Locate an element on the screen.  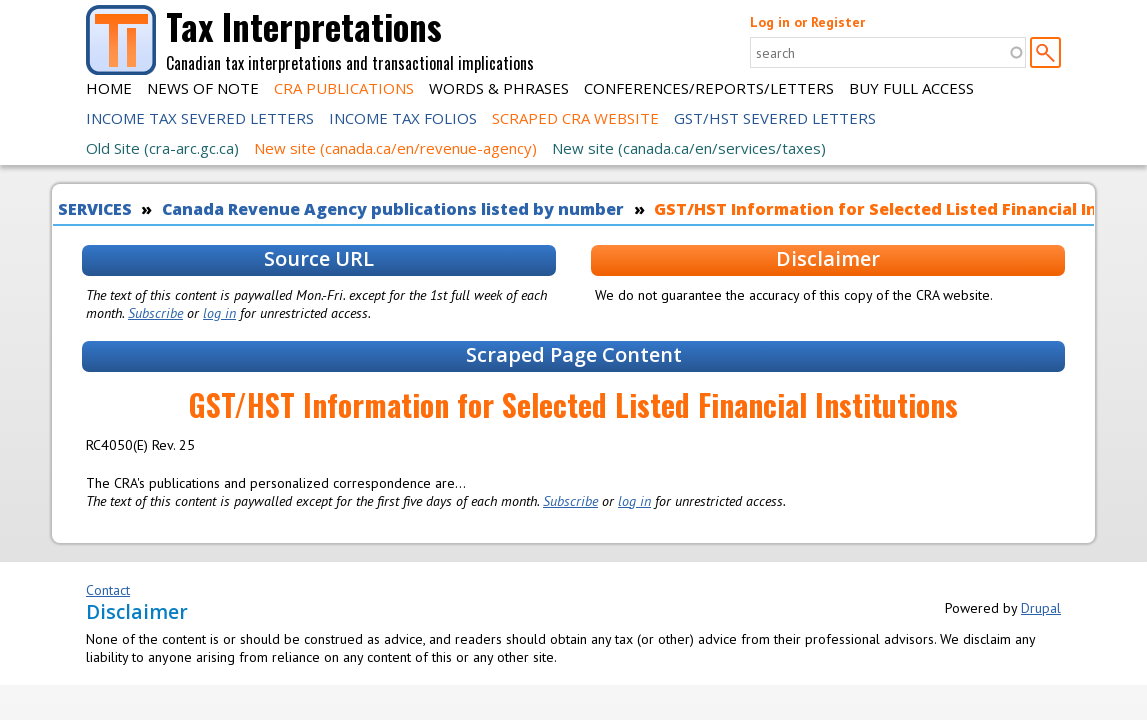
Subscribe is located at coordinates (155, 313).